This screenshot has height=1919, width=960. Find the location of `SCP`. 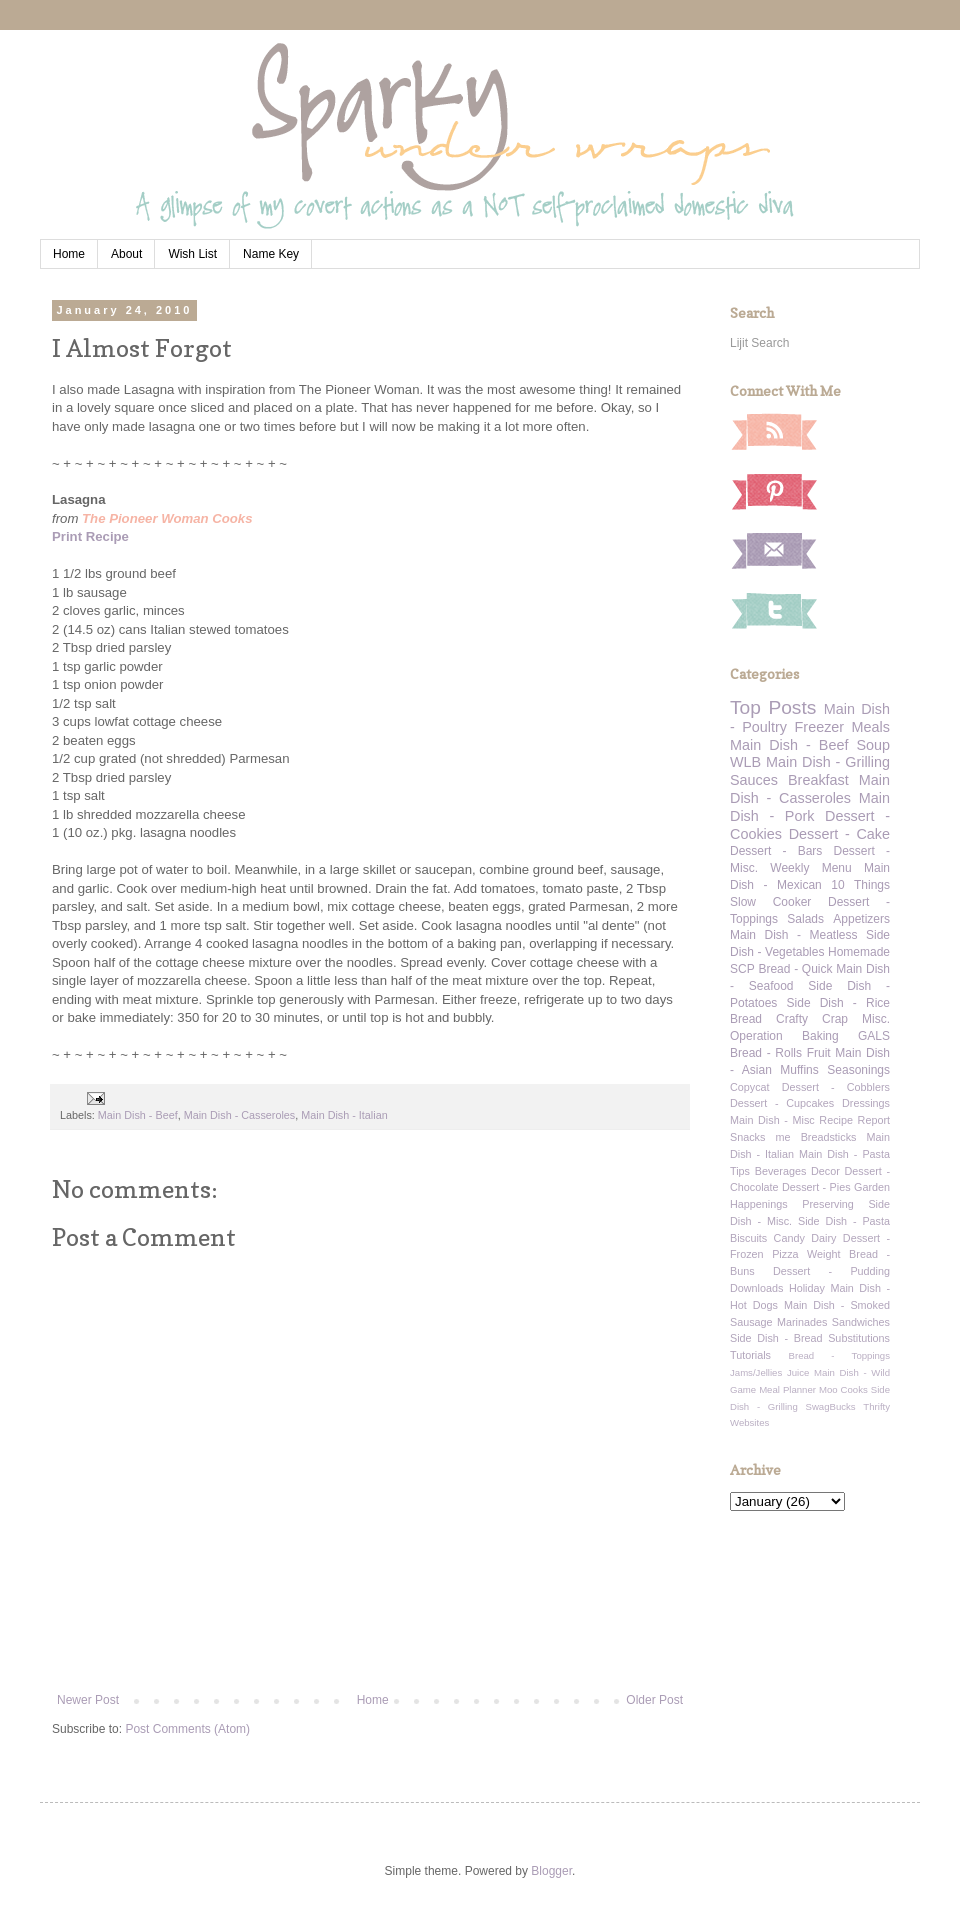

SCP is located at coordinates (742, 969).